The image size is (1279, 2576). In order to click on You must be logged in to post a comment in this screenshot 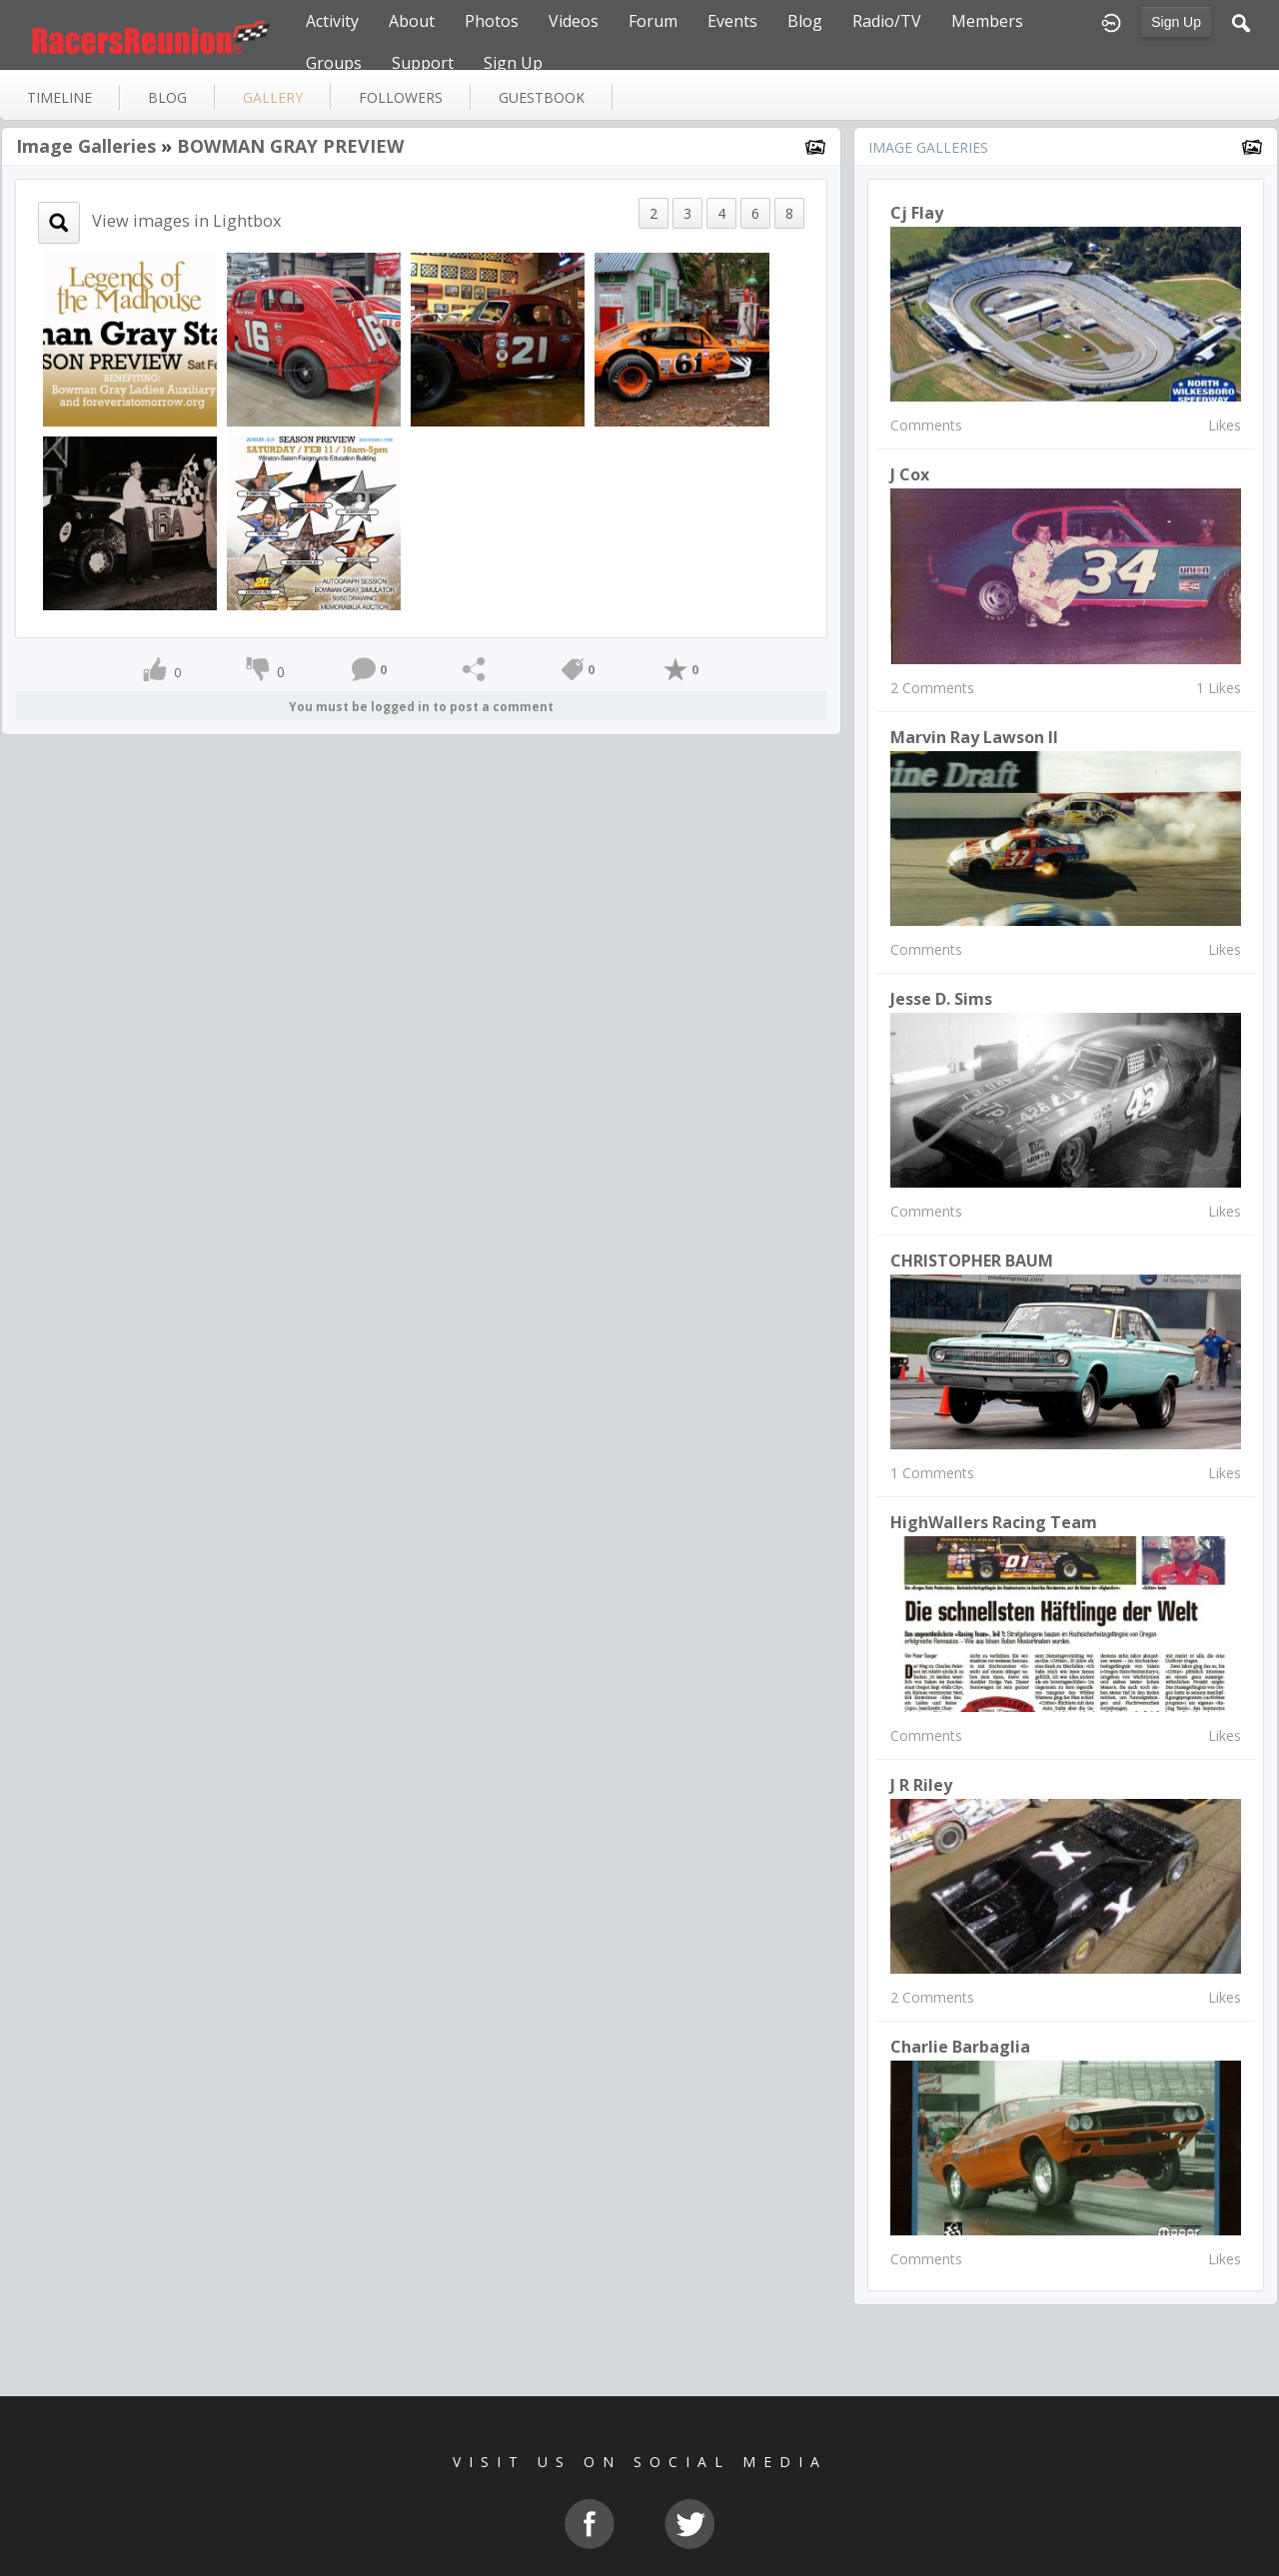, I will do `click(421, 706)`.